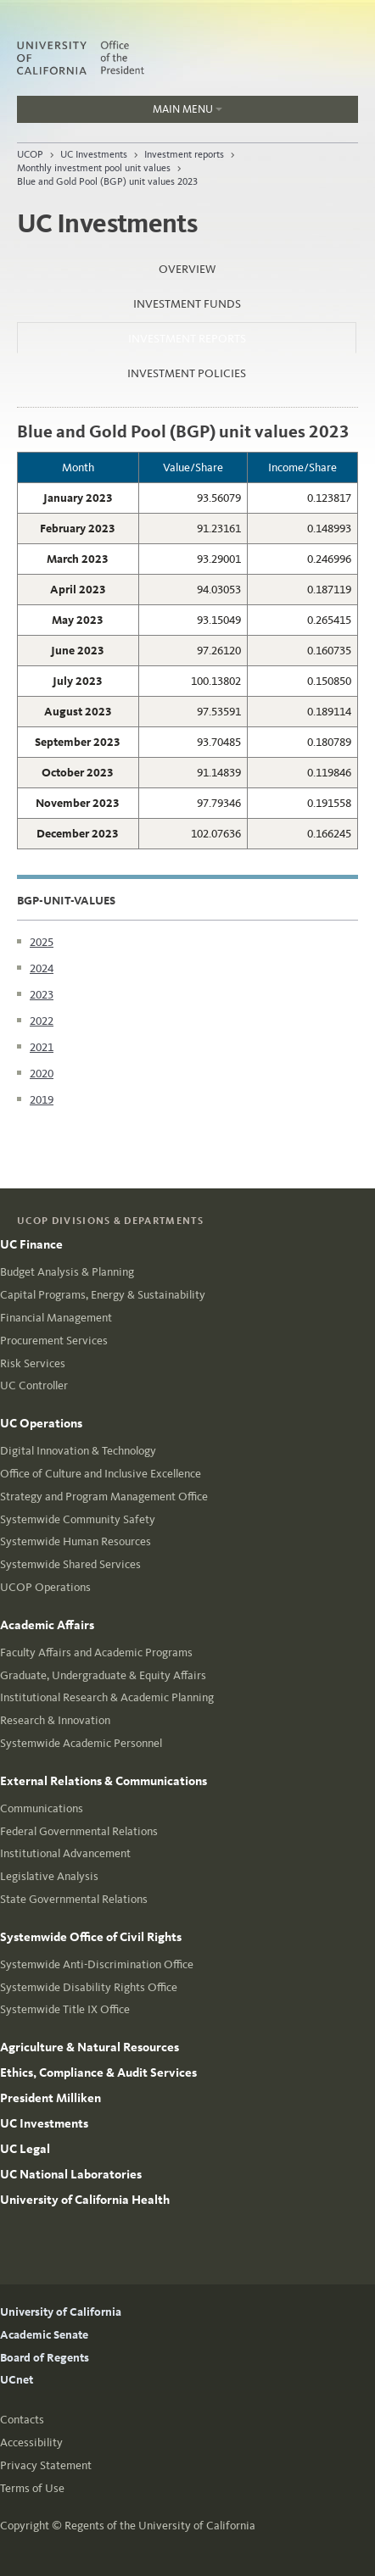 The image size is (375, 2576). Describe the element at coordinates (41, 995) in the screenshot. I see `2023` at that location.